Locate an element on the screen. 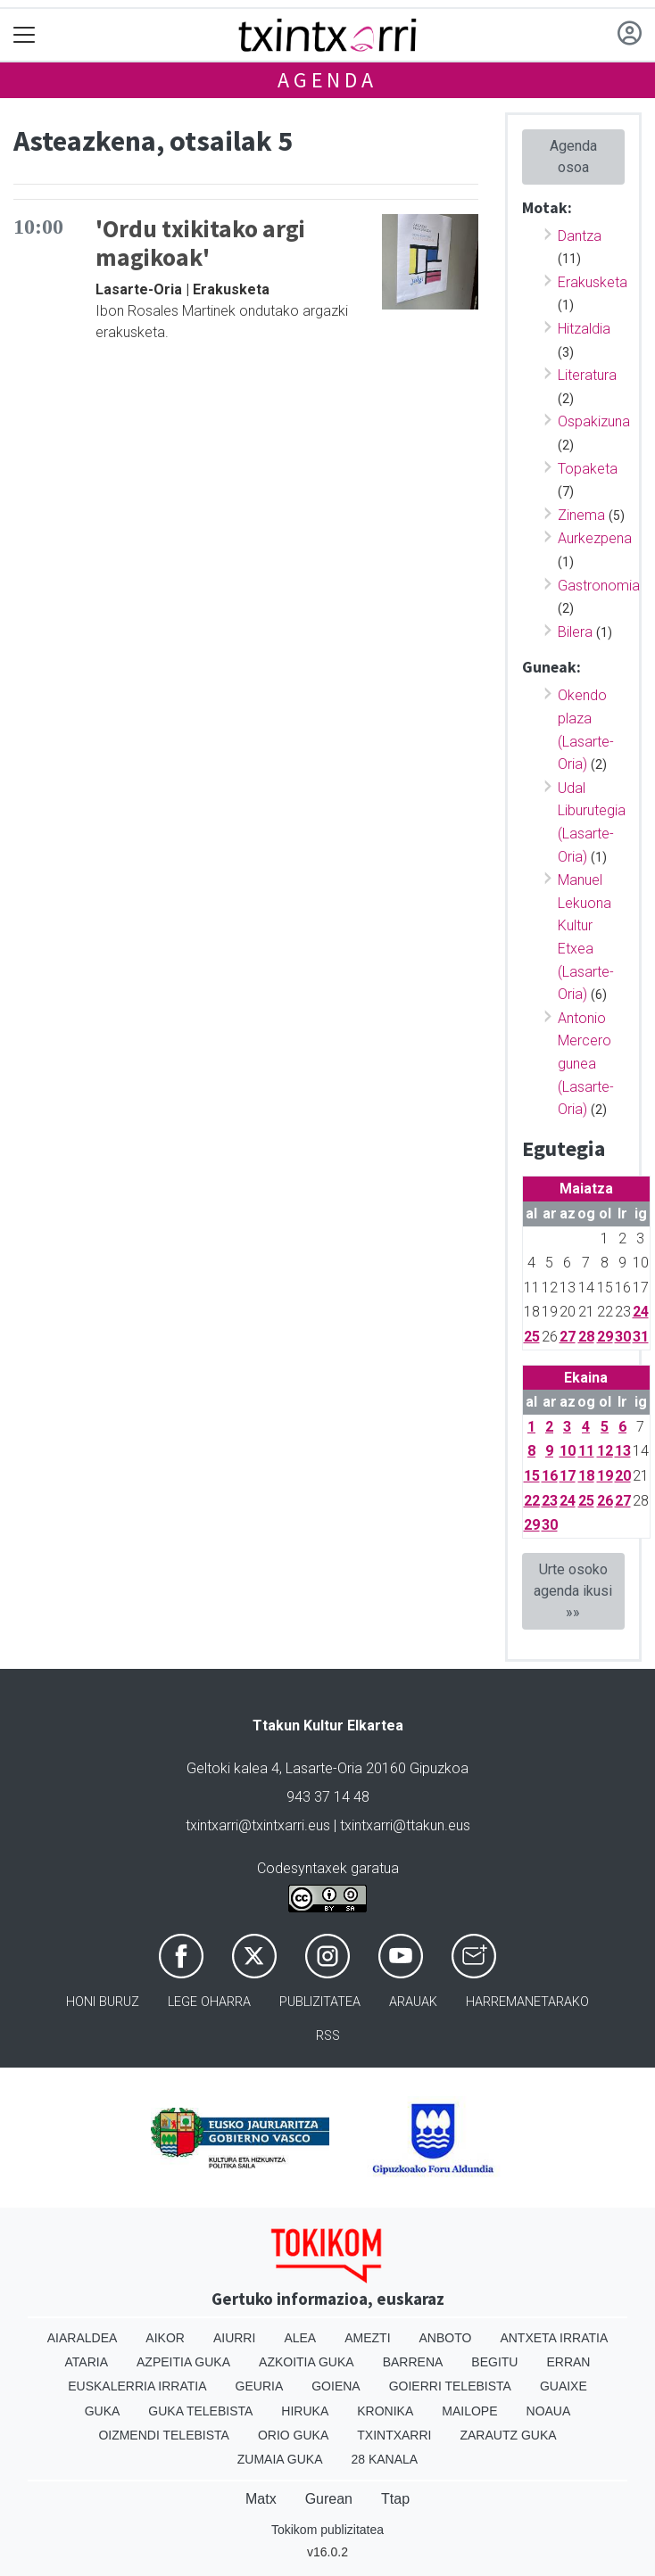 The width and height of the screenshot is (655, 2576). Alea is located at coordinates (300, 2338).